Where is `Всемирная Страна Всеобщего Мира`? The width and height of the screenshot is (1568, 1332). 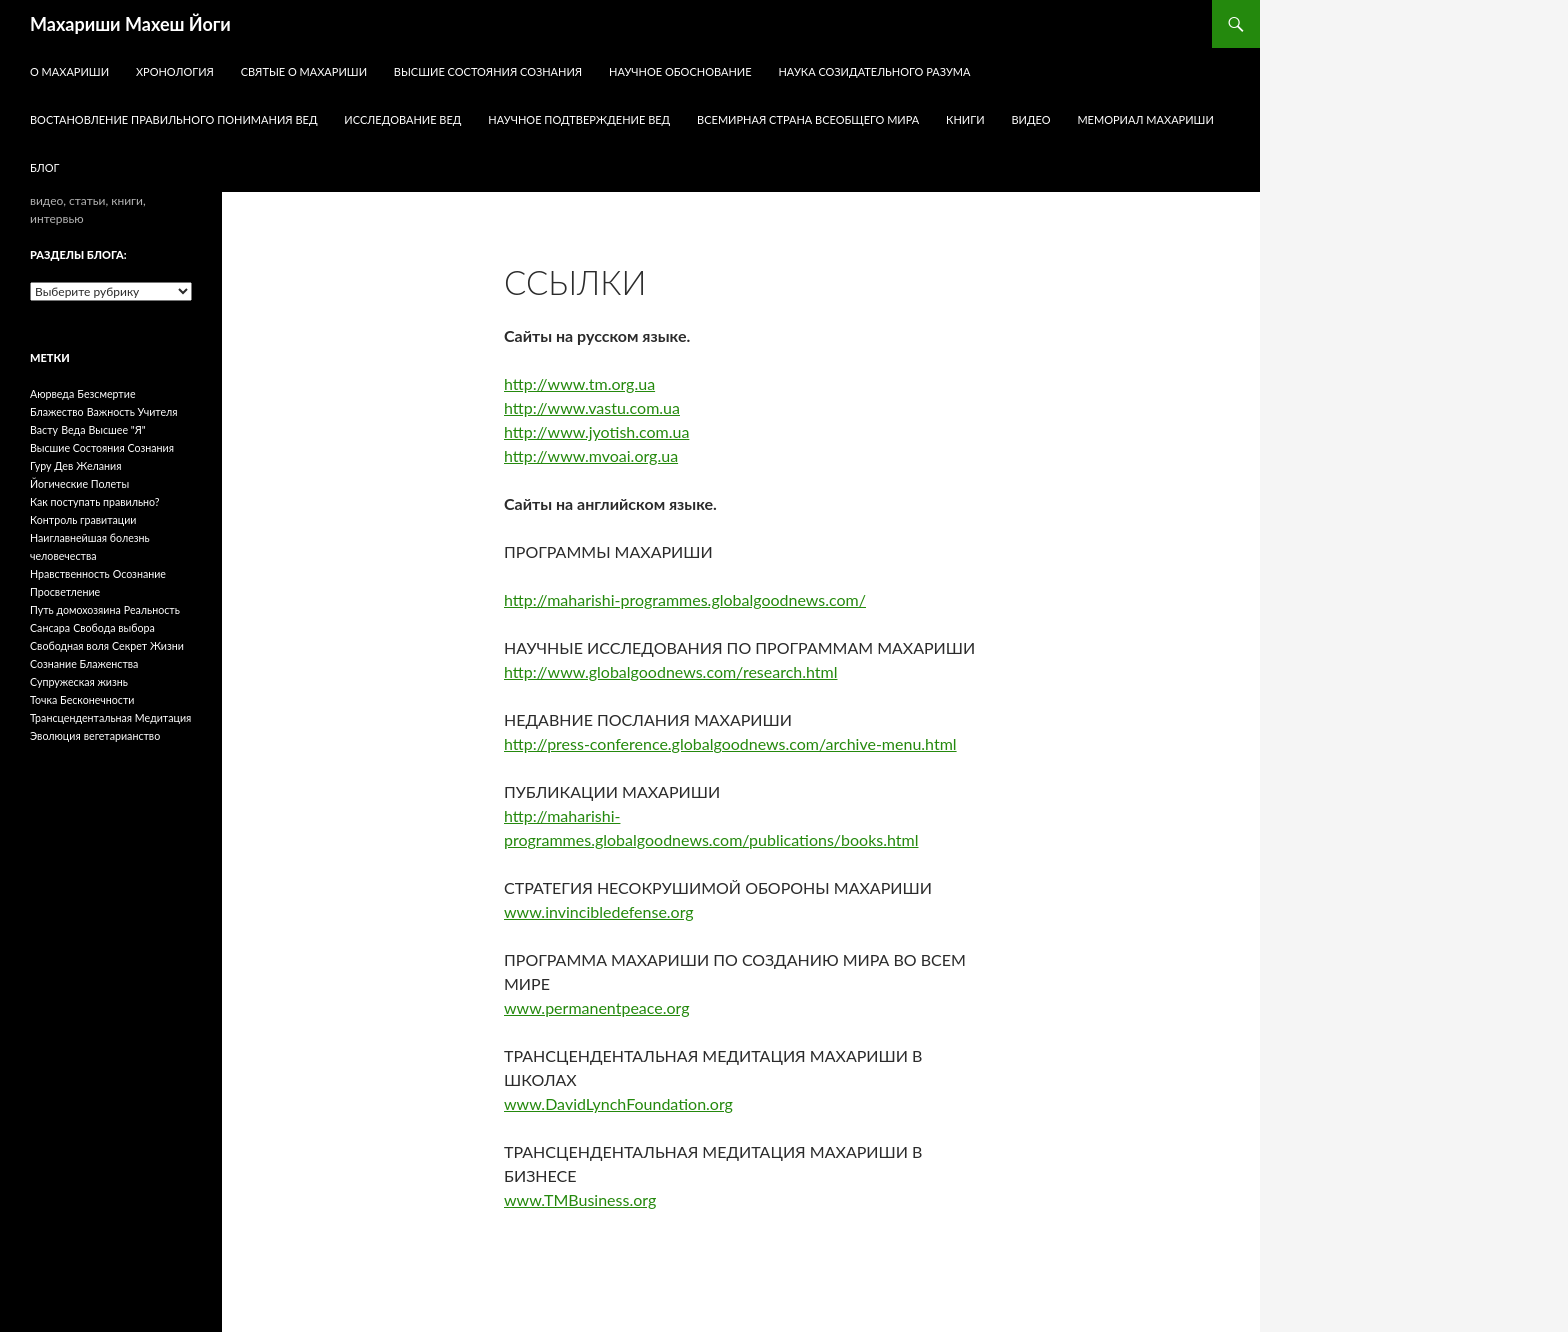
Всемирная Страна Всеобщего Мира is located at coordinates (808, 119).